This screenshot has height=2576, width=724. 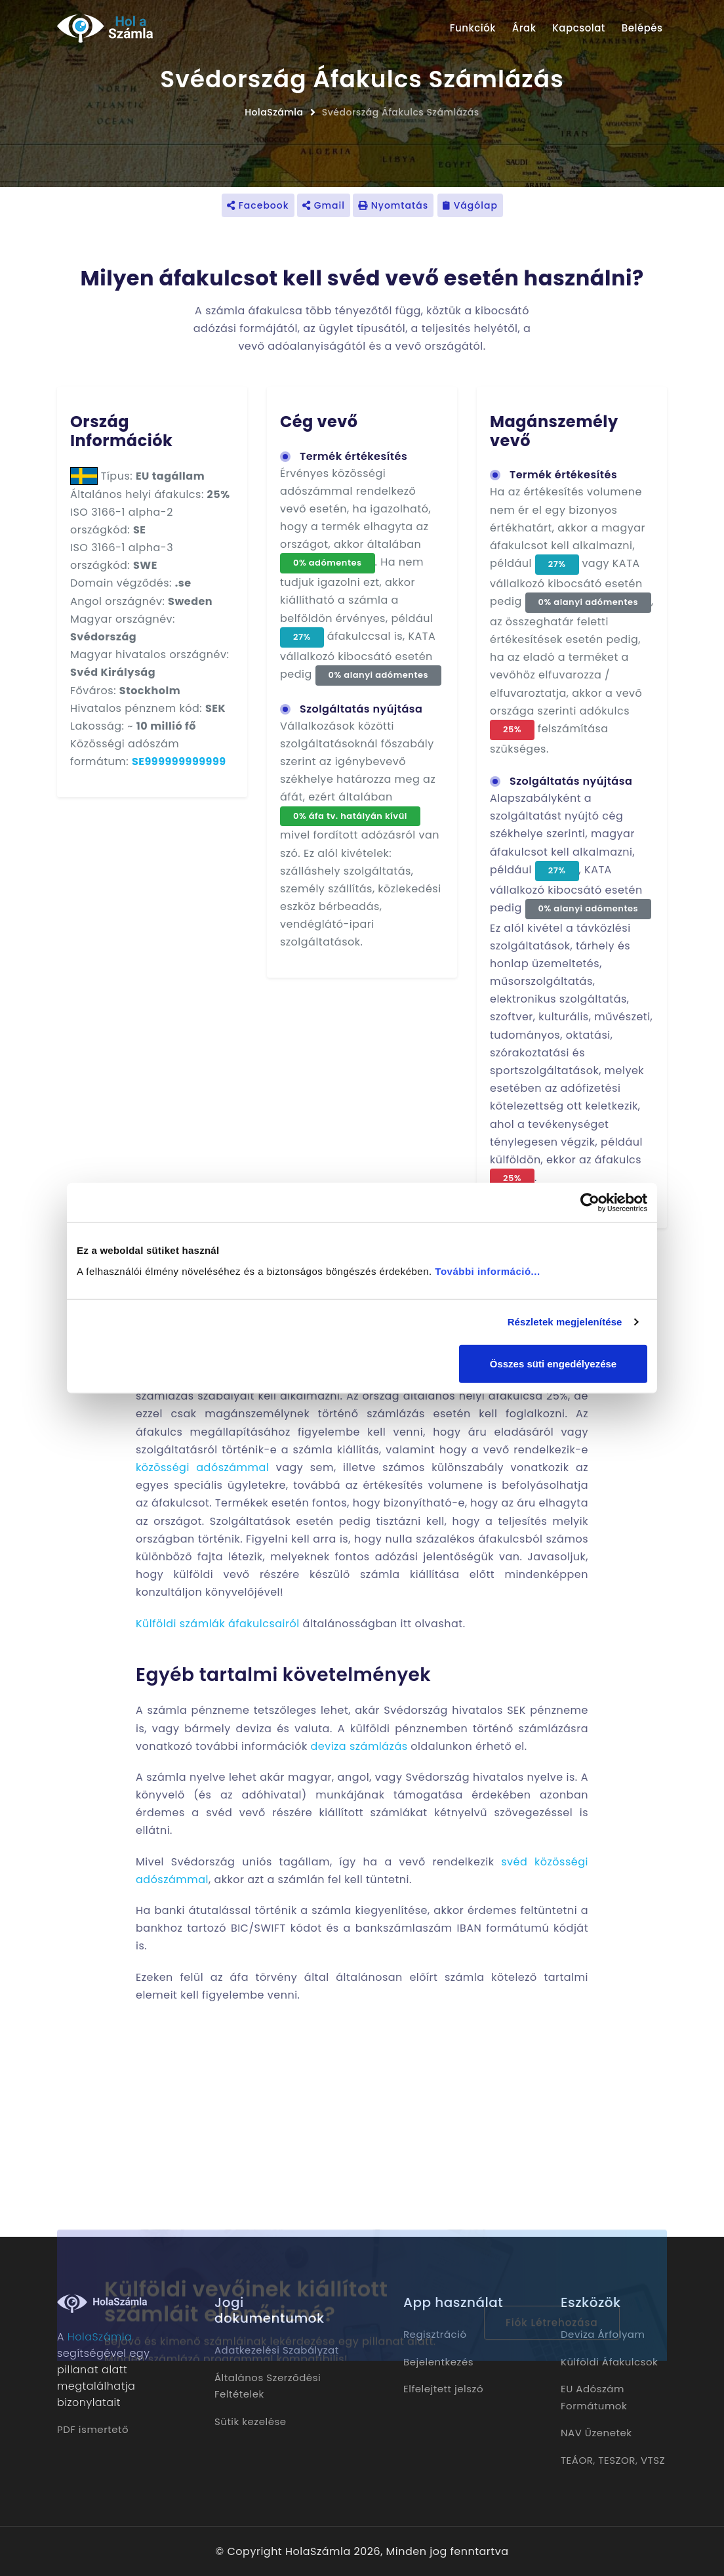 I want to click on Gmail, so click(x=323, y=205).